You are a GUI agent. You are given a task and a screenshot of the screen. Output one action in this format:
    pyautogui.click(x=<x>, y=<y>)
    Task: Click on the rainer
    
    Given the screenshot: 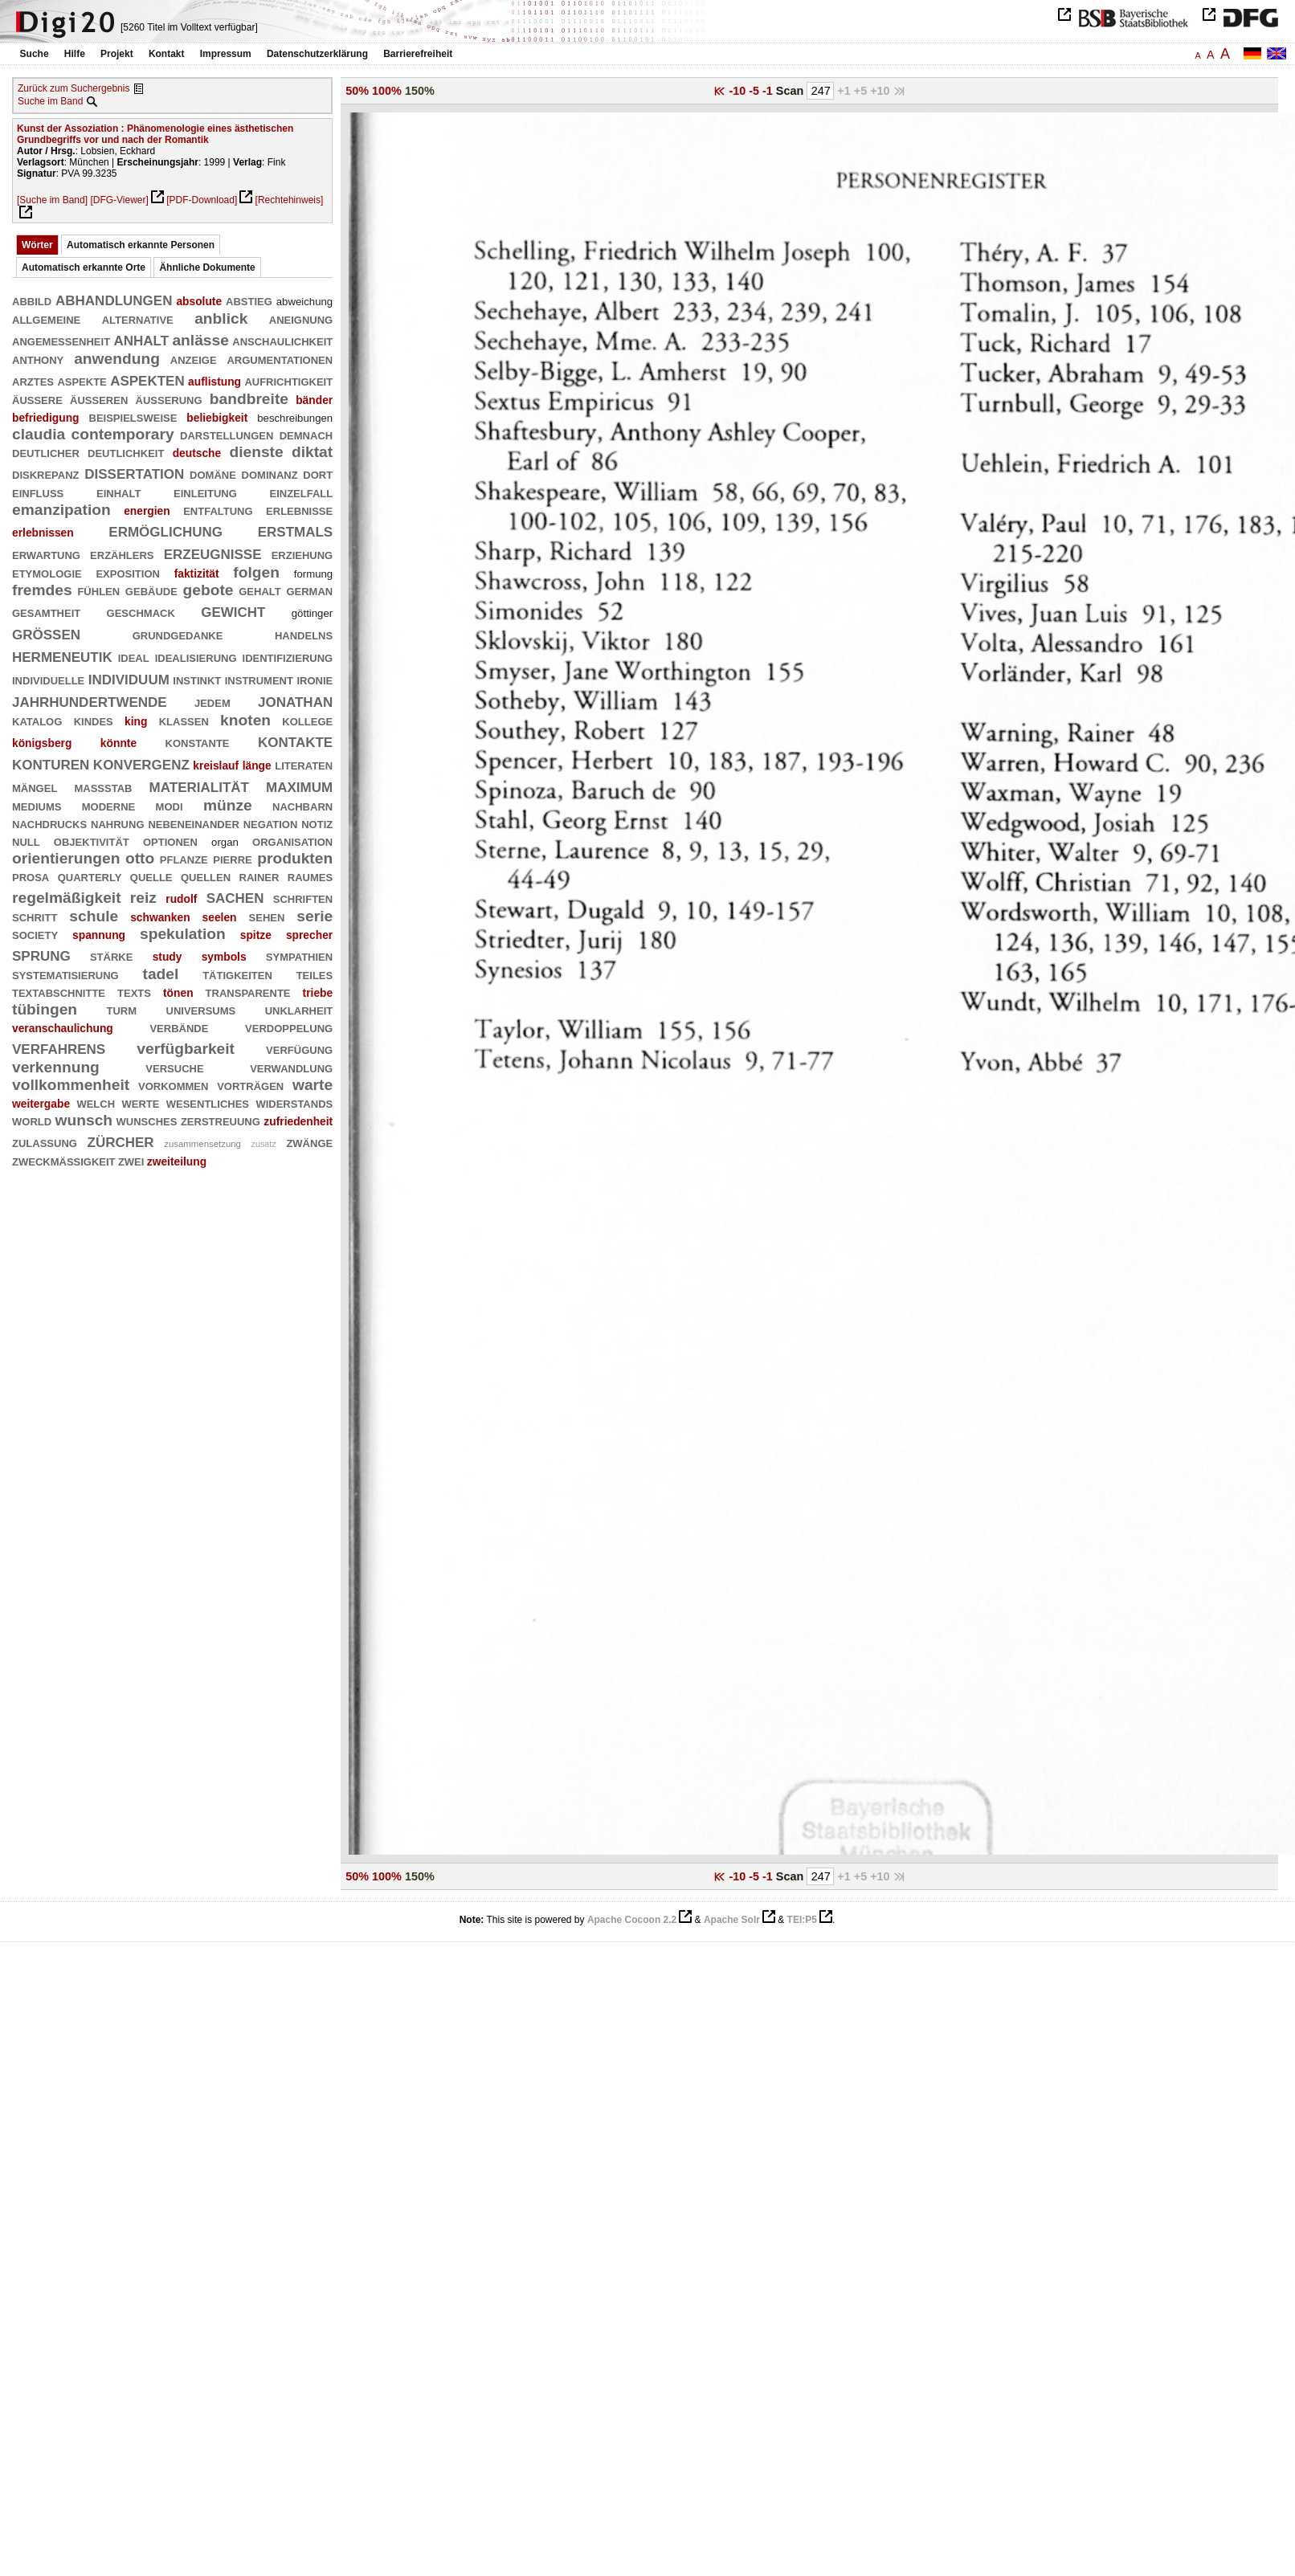 What is the action you would take?
    pyautogui.click(x=259, y=876)
    